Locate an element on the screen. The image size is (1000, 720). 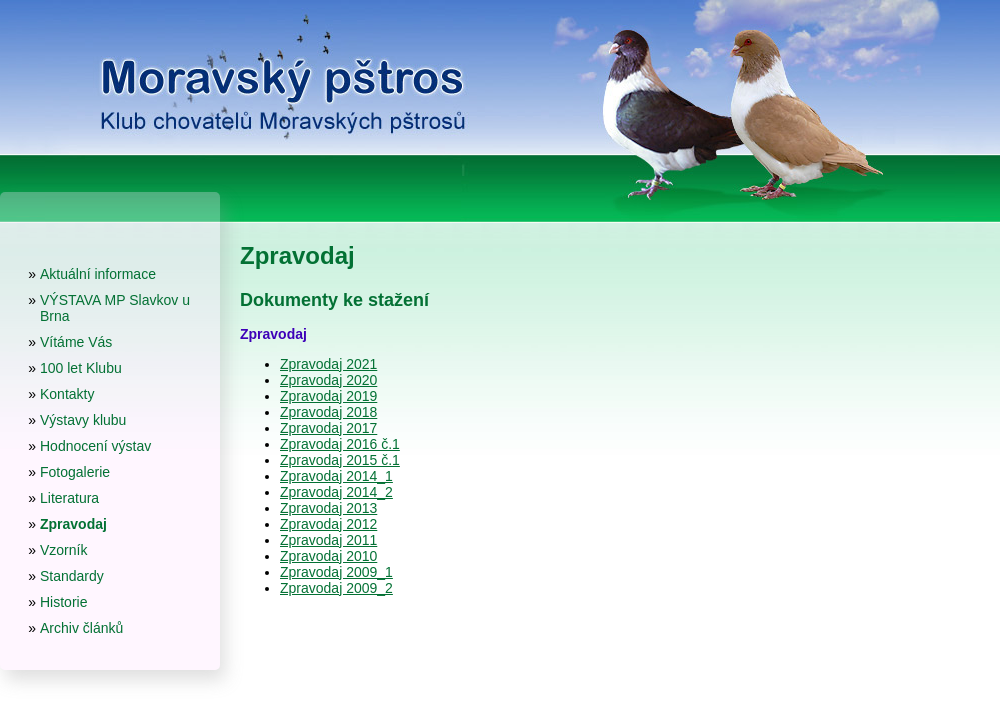
Aktuální informace is located at coordinates (98, 274).